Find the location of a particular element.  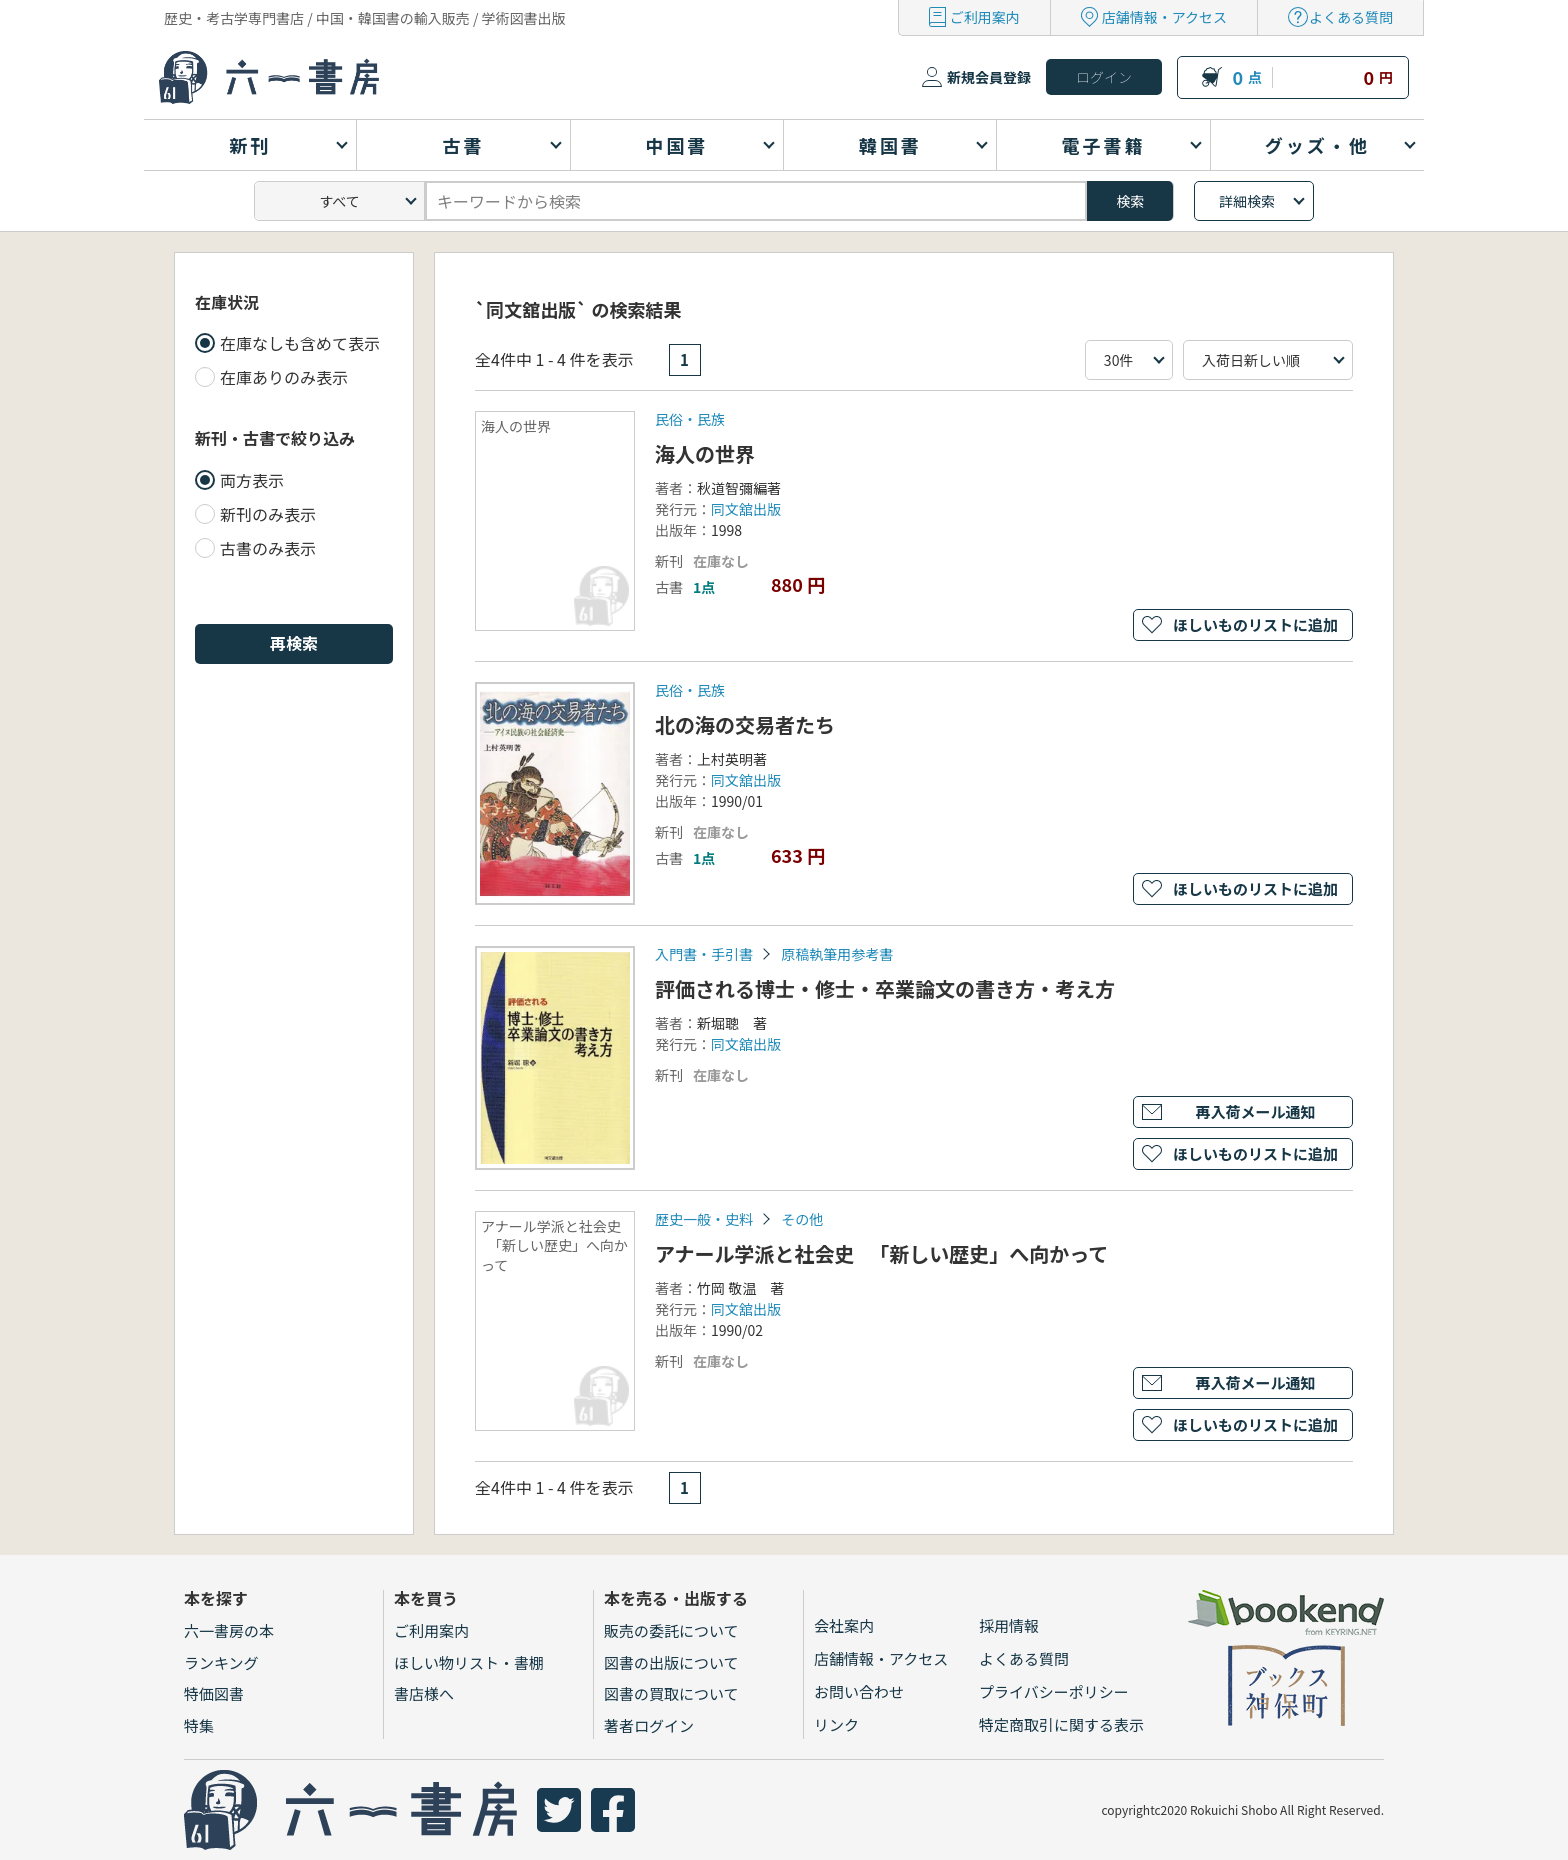

六一書房の本 is located at coordinates (229, 1630).